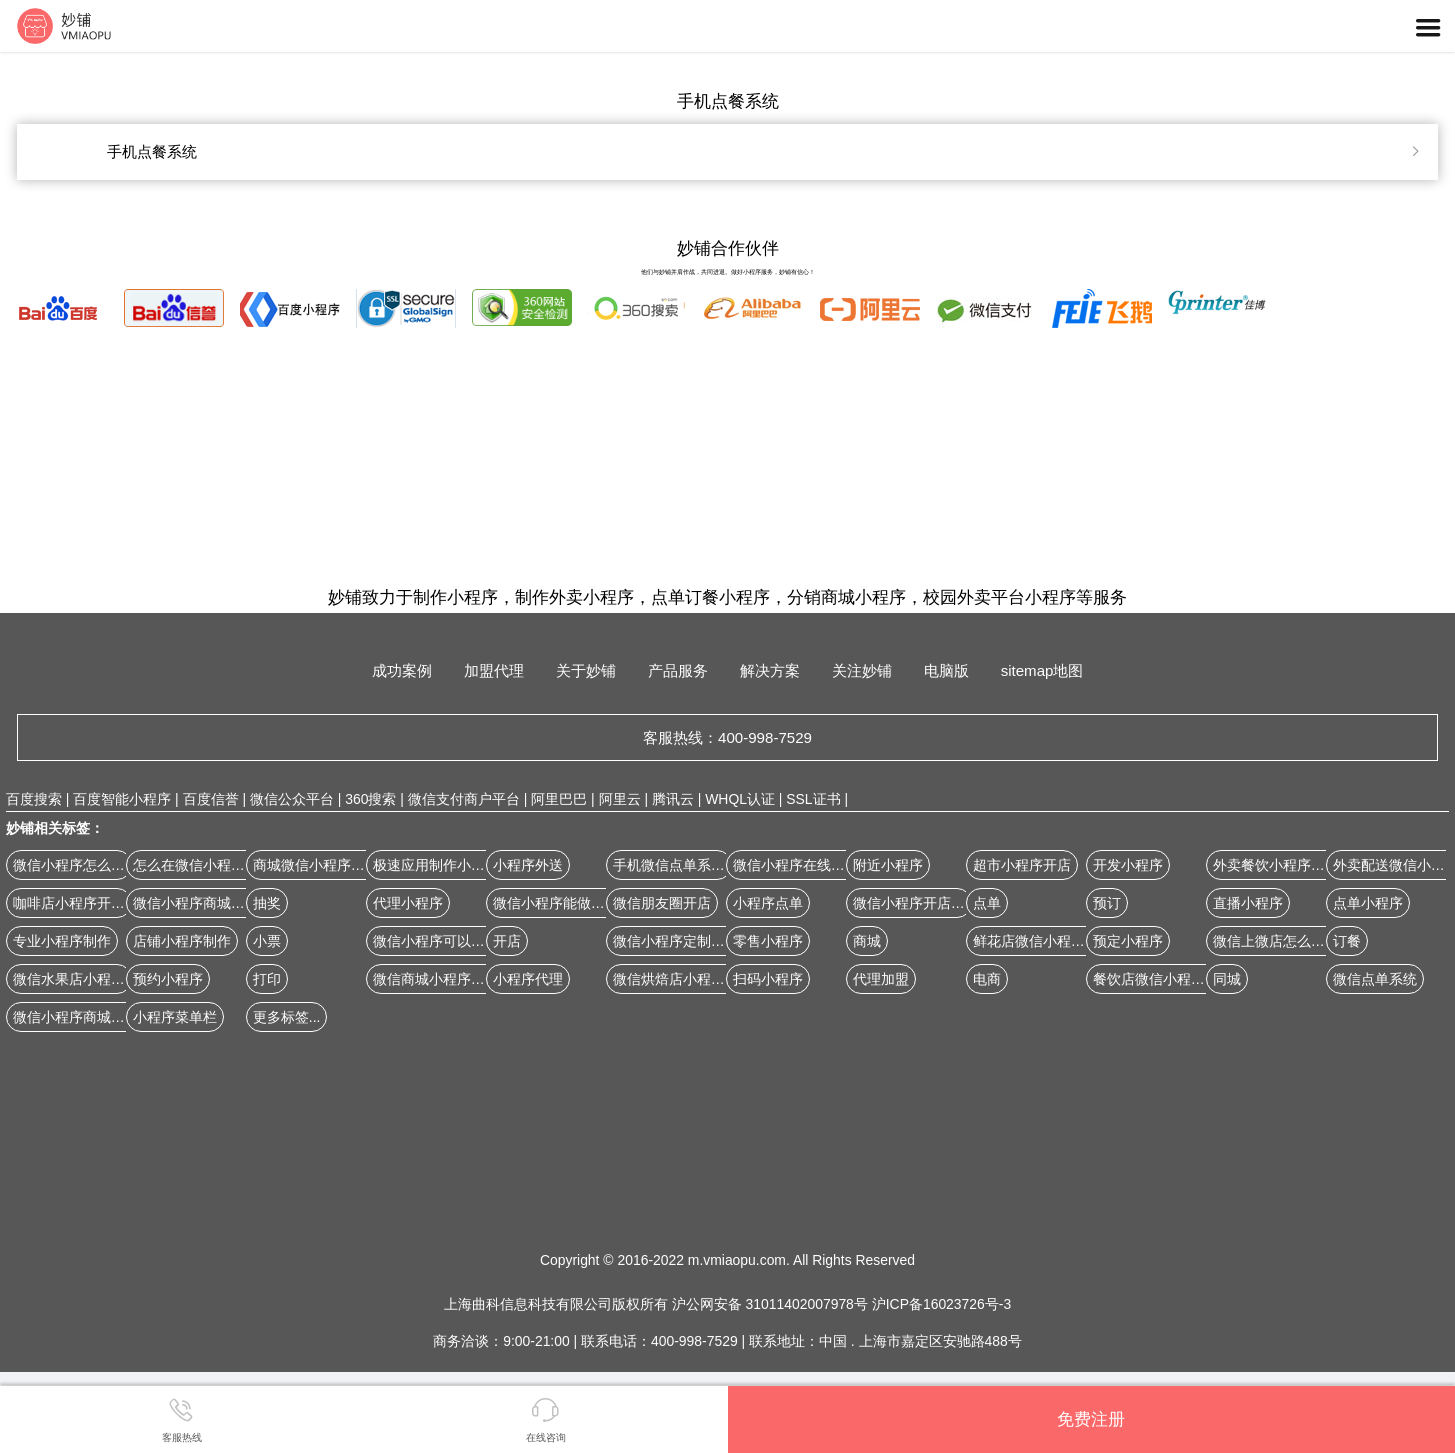  I want to click on 360搜索, so click(370, 799).